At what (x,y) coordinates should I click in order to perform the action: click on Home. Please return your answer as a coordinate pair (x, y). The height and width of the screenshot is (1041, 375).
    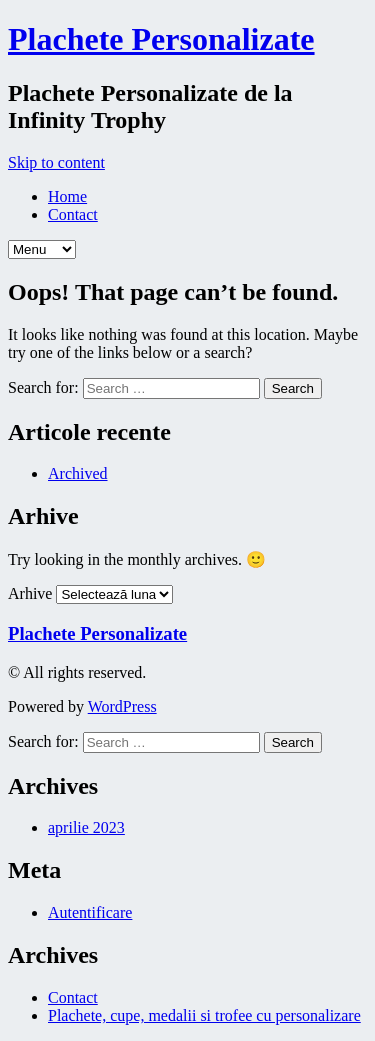
    Looking at the image, I should click on (67, 196).